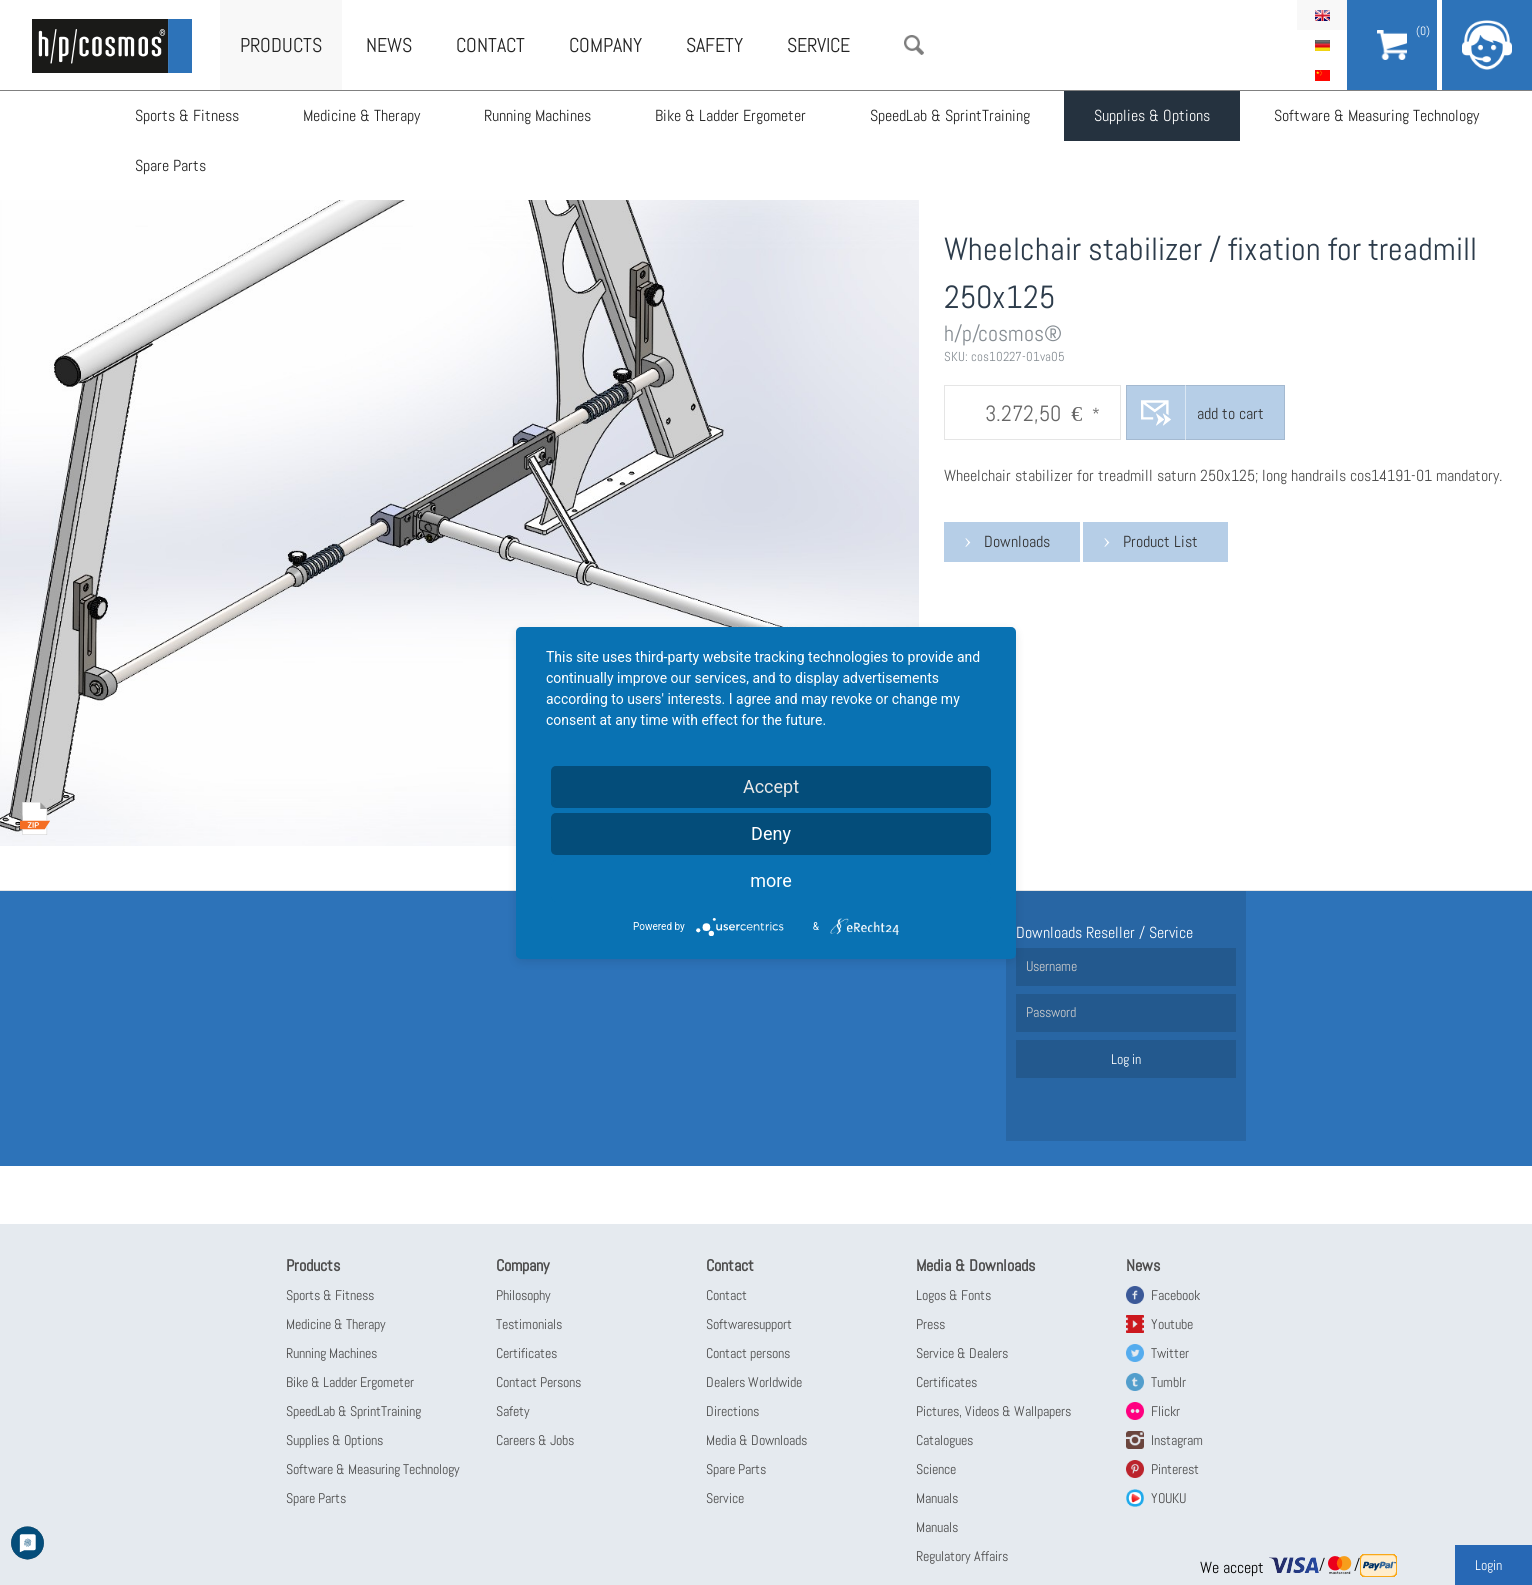 This screenshot has height=1585, width=1532. What do you see at coordinates (490, 45) in the screenshot?
I see `Contact` at bounding box center [490, 45].